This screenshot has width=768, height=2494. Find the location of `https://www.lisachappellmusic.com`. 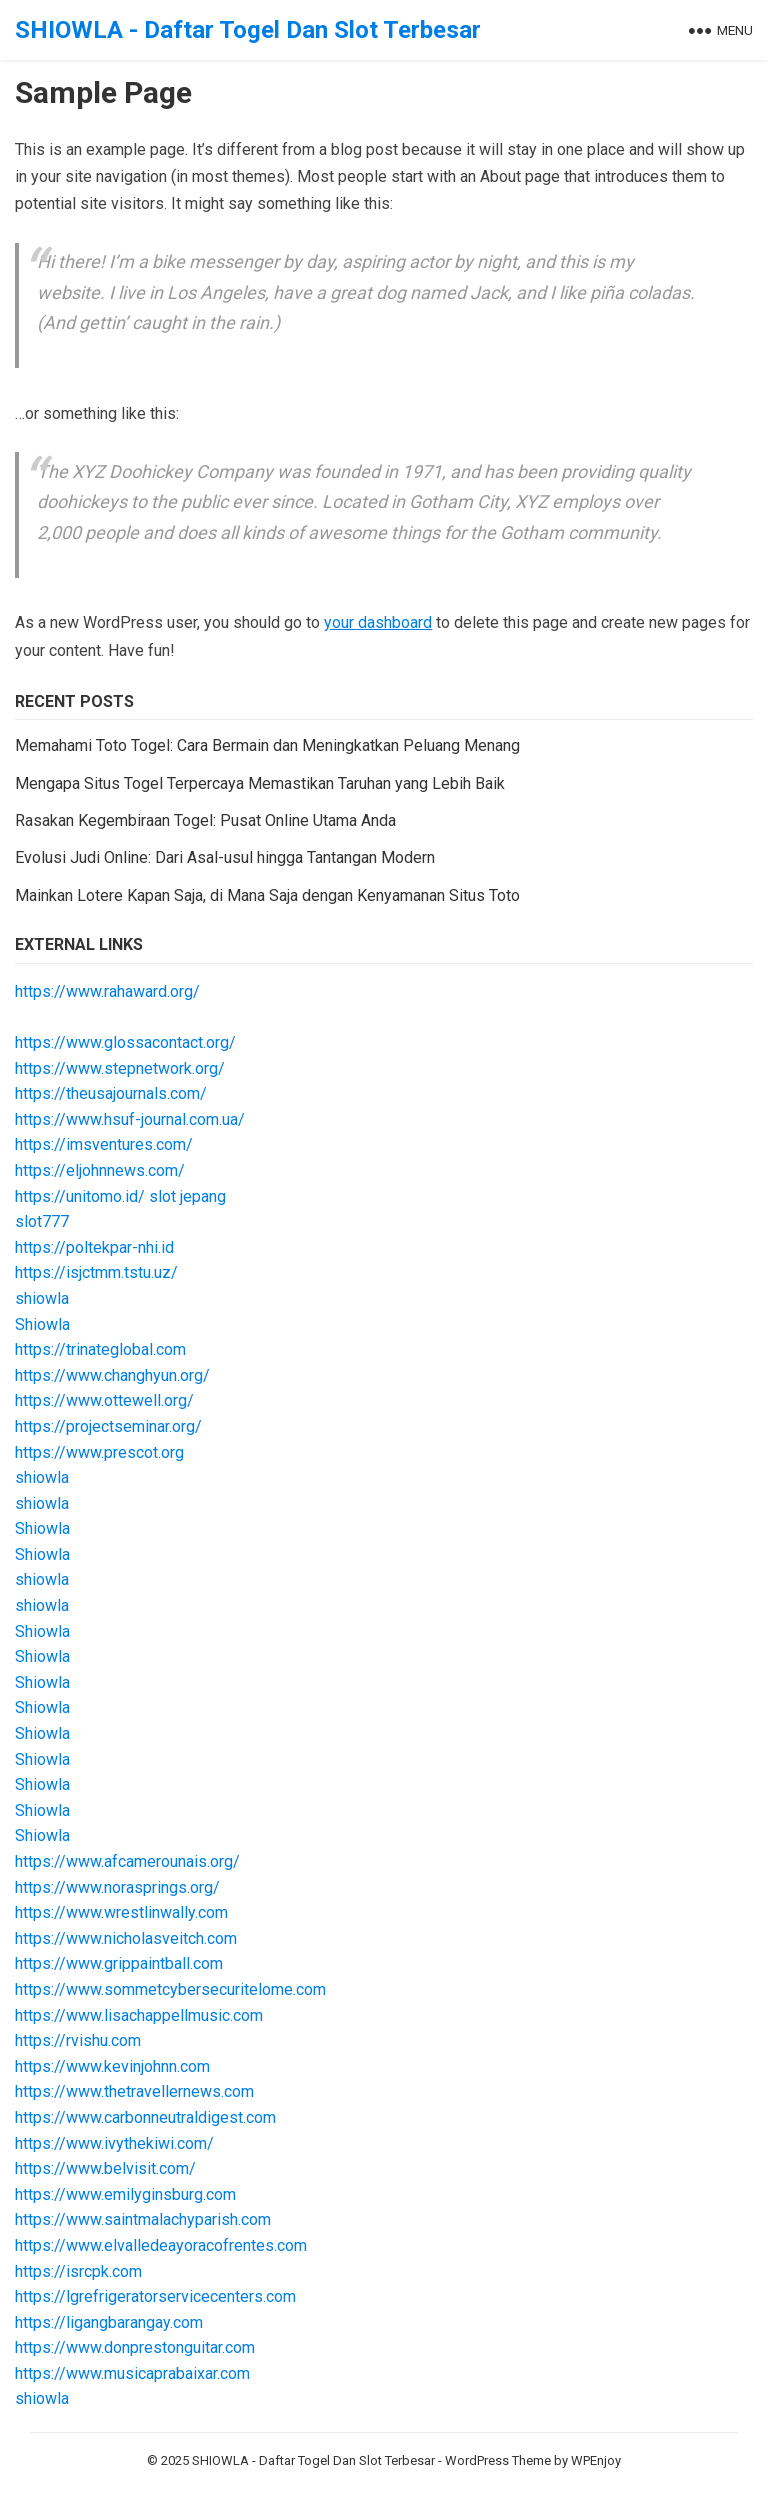

https://www.lisachappellmusic.com is located at coordinates (139, 2015).